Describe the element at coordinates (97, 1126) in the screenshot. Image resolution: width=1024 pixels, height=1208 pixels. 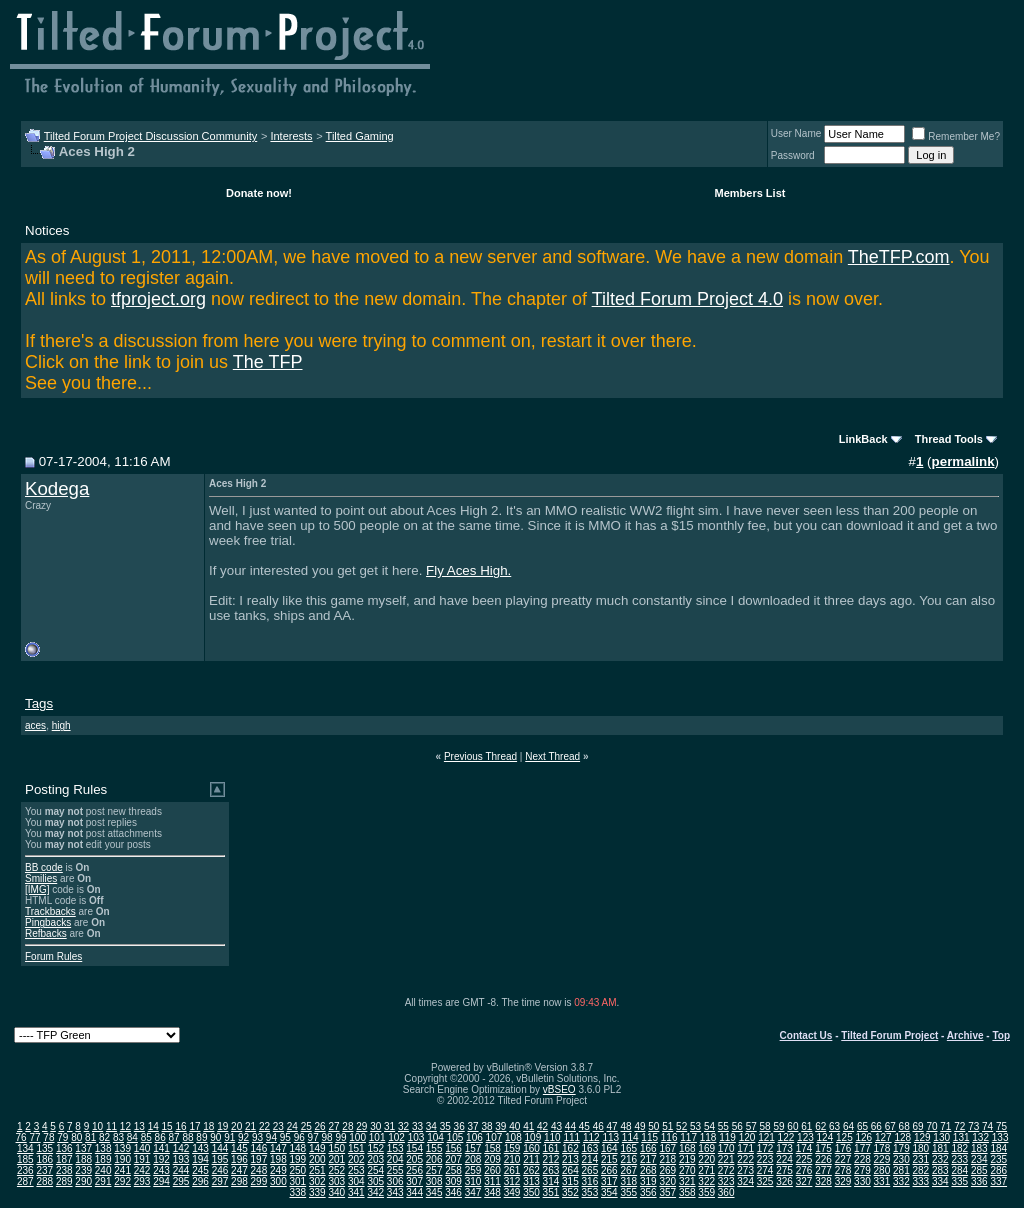
I see `10` at that location.